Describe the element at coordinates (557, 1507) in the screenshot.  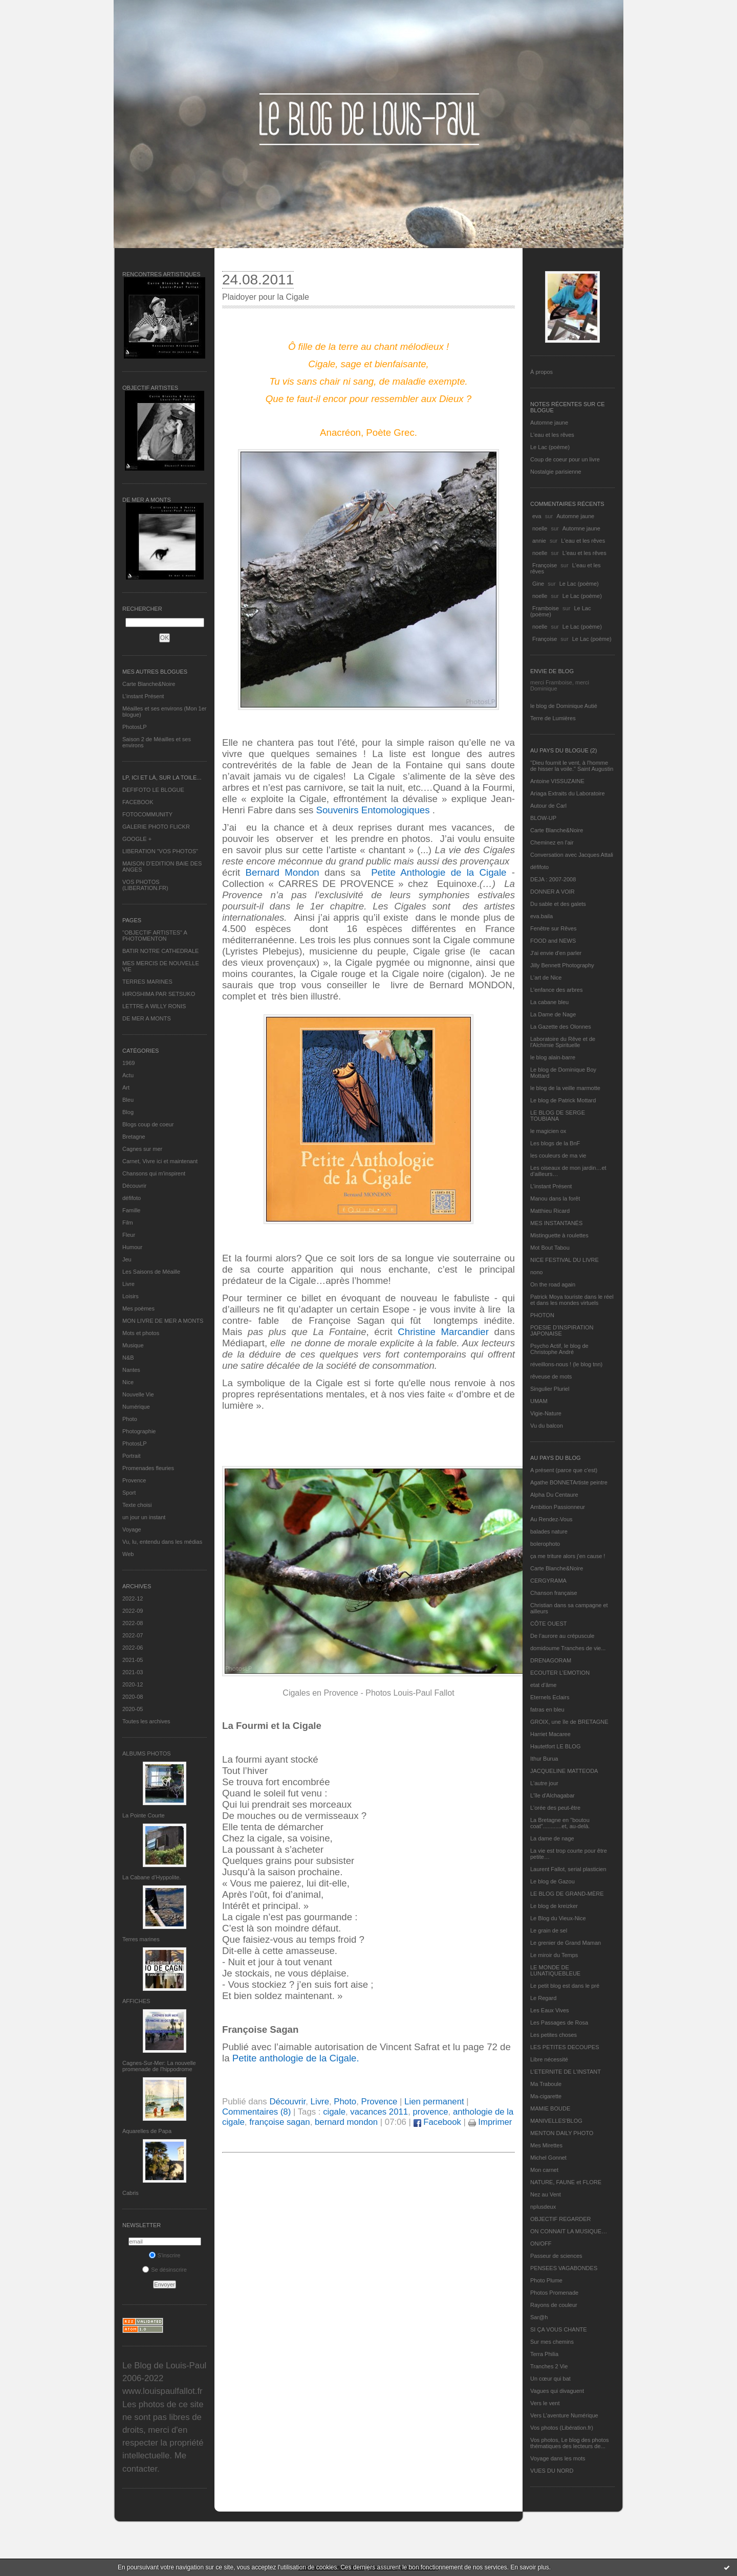
I see `Ambition Passionneur` at that location.